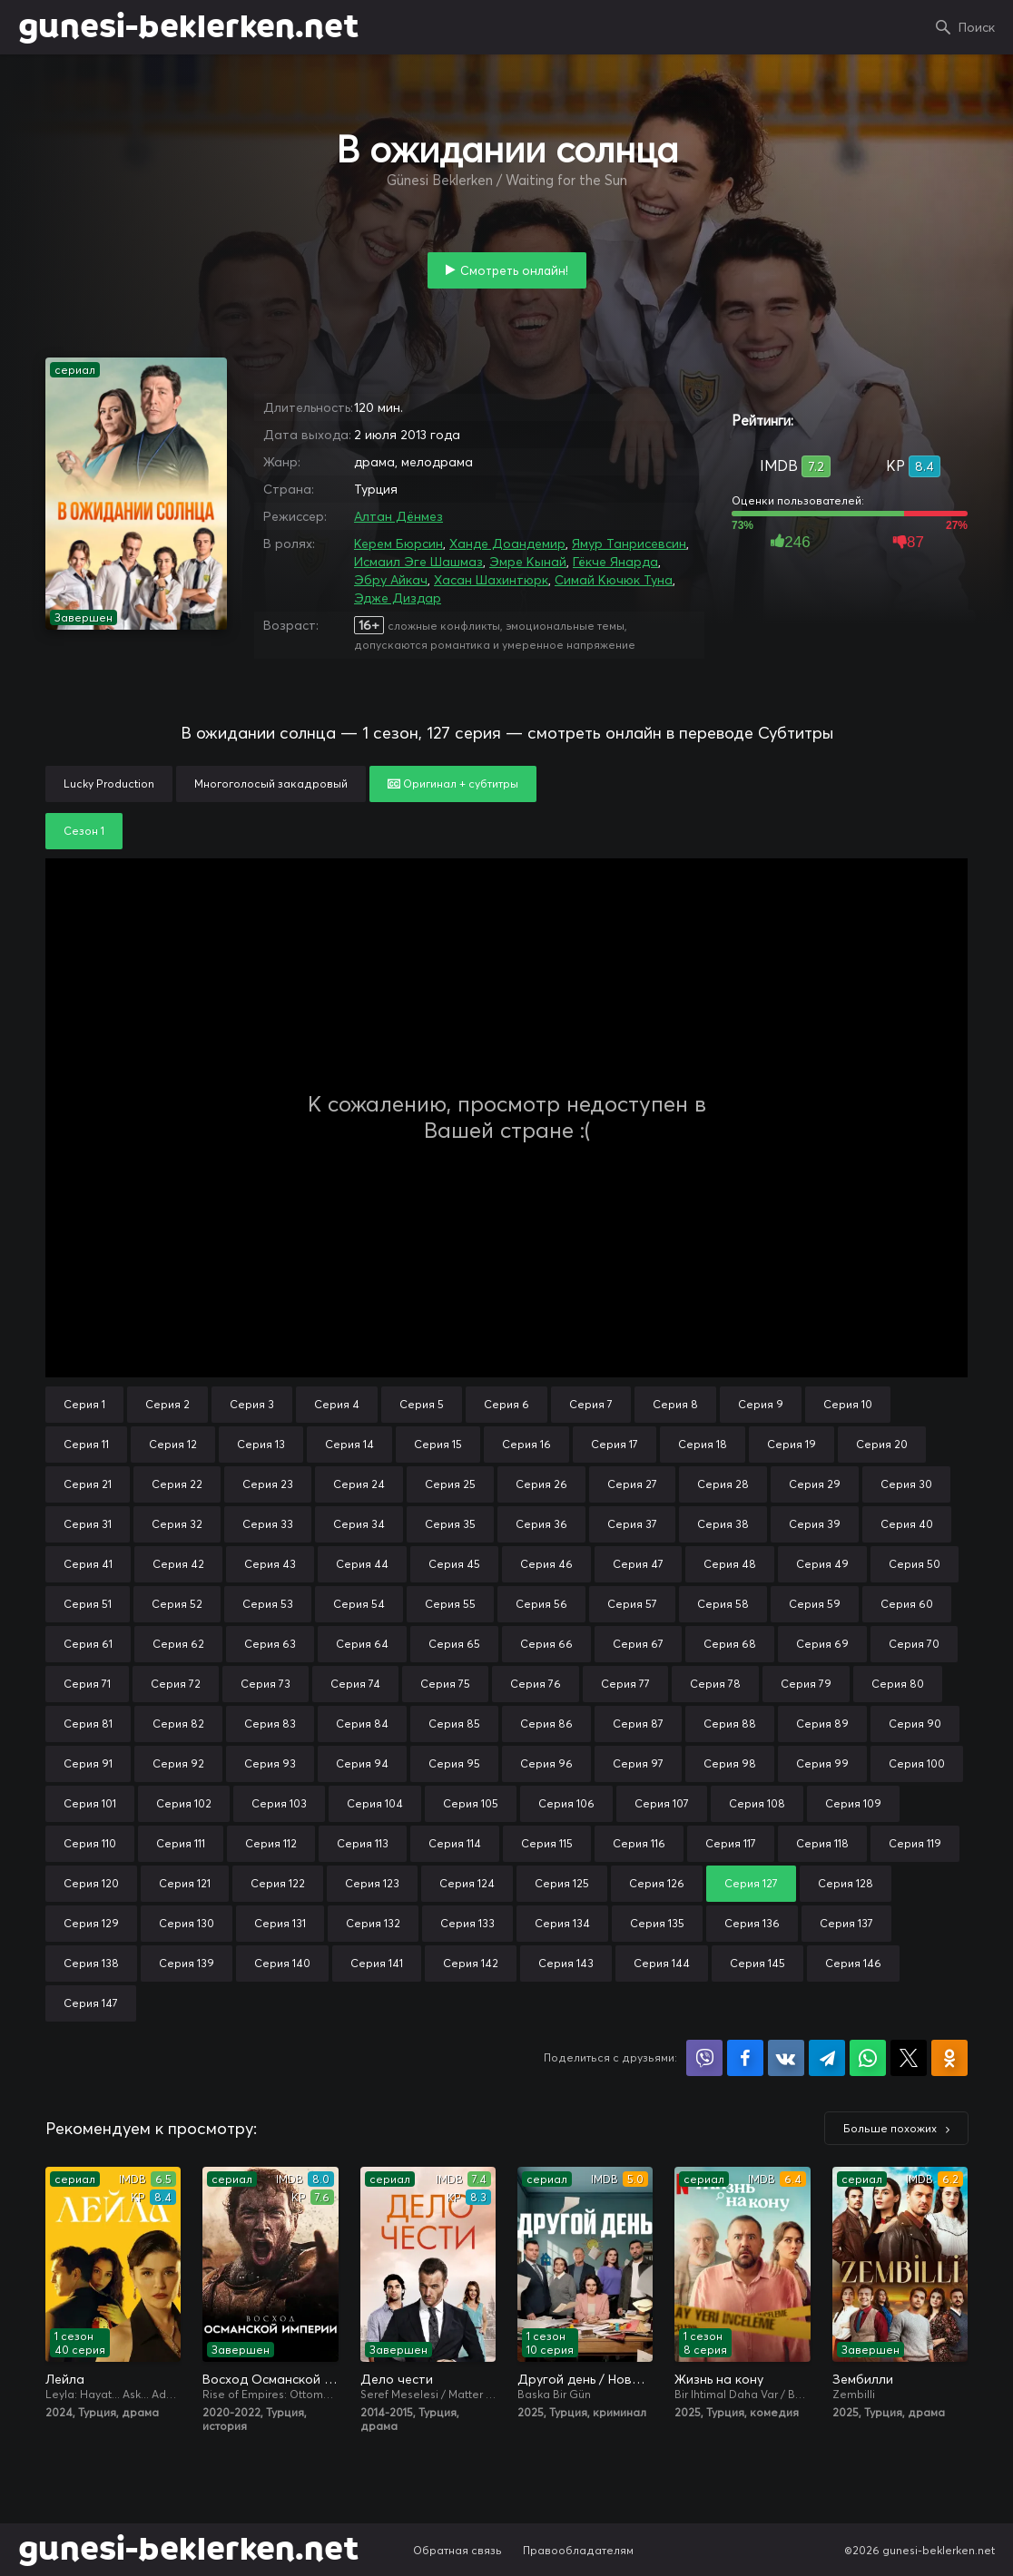 The width and height of the screenshot is (1013, 2576). I want to click on Серия 63, so click(270, 1643).